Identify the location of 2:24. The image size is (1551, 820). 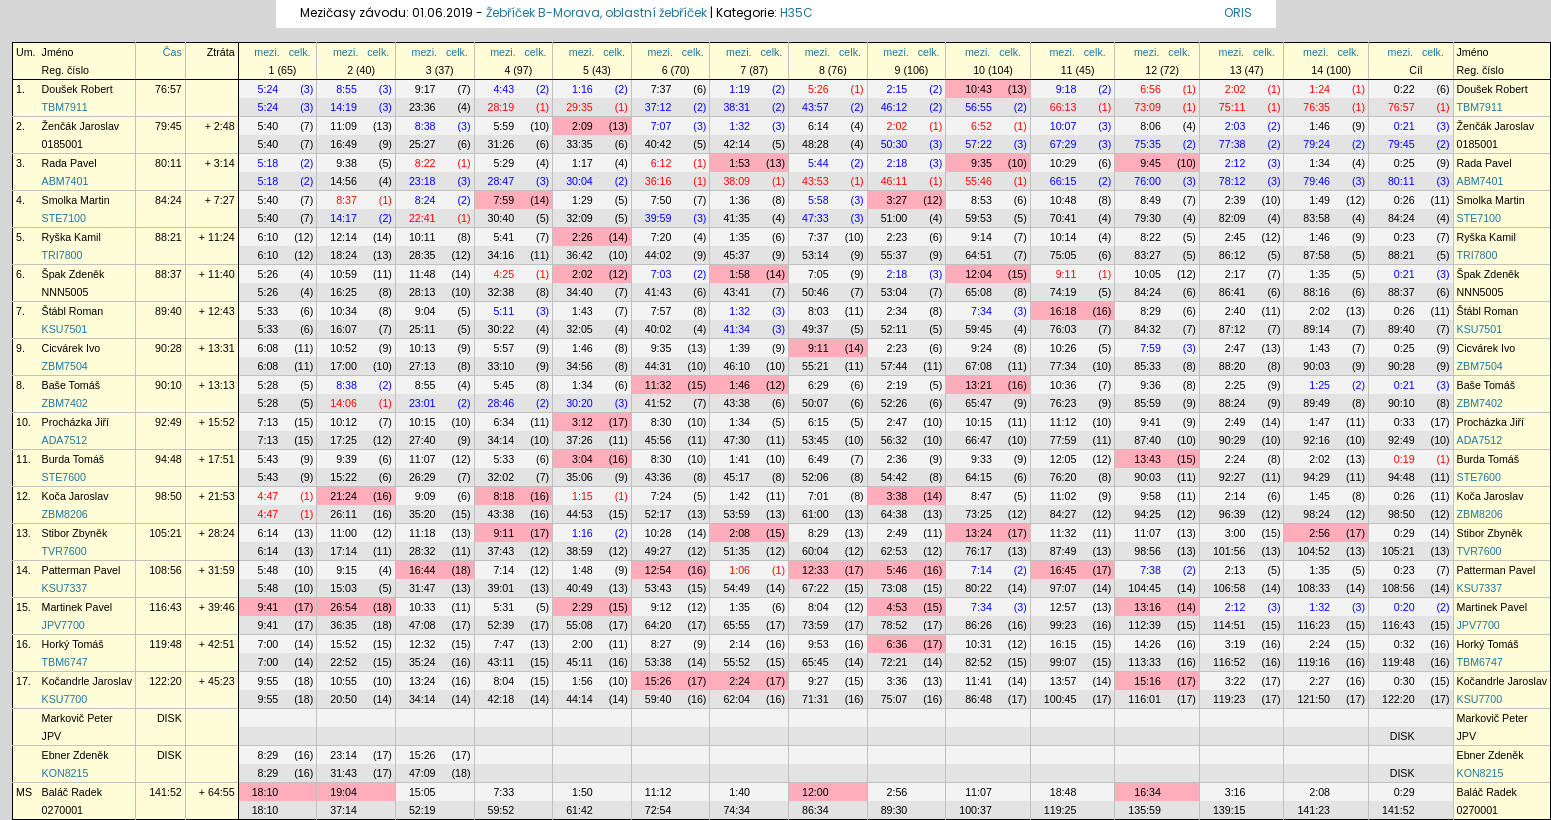
(1235, 459).